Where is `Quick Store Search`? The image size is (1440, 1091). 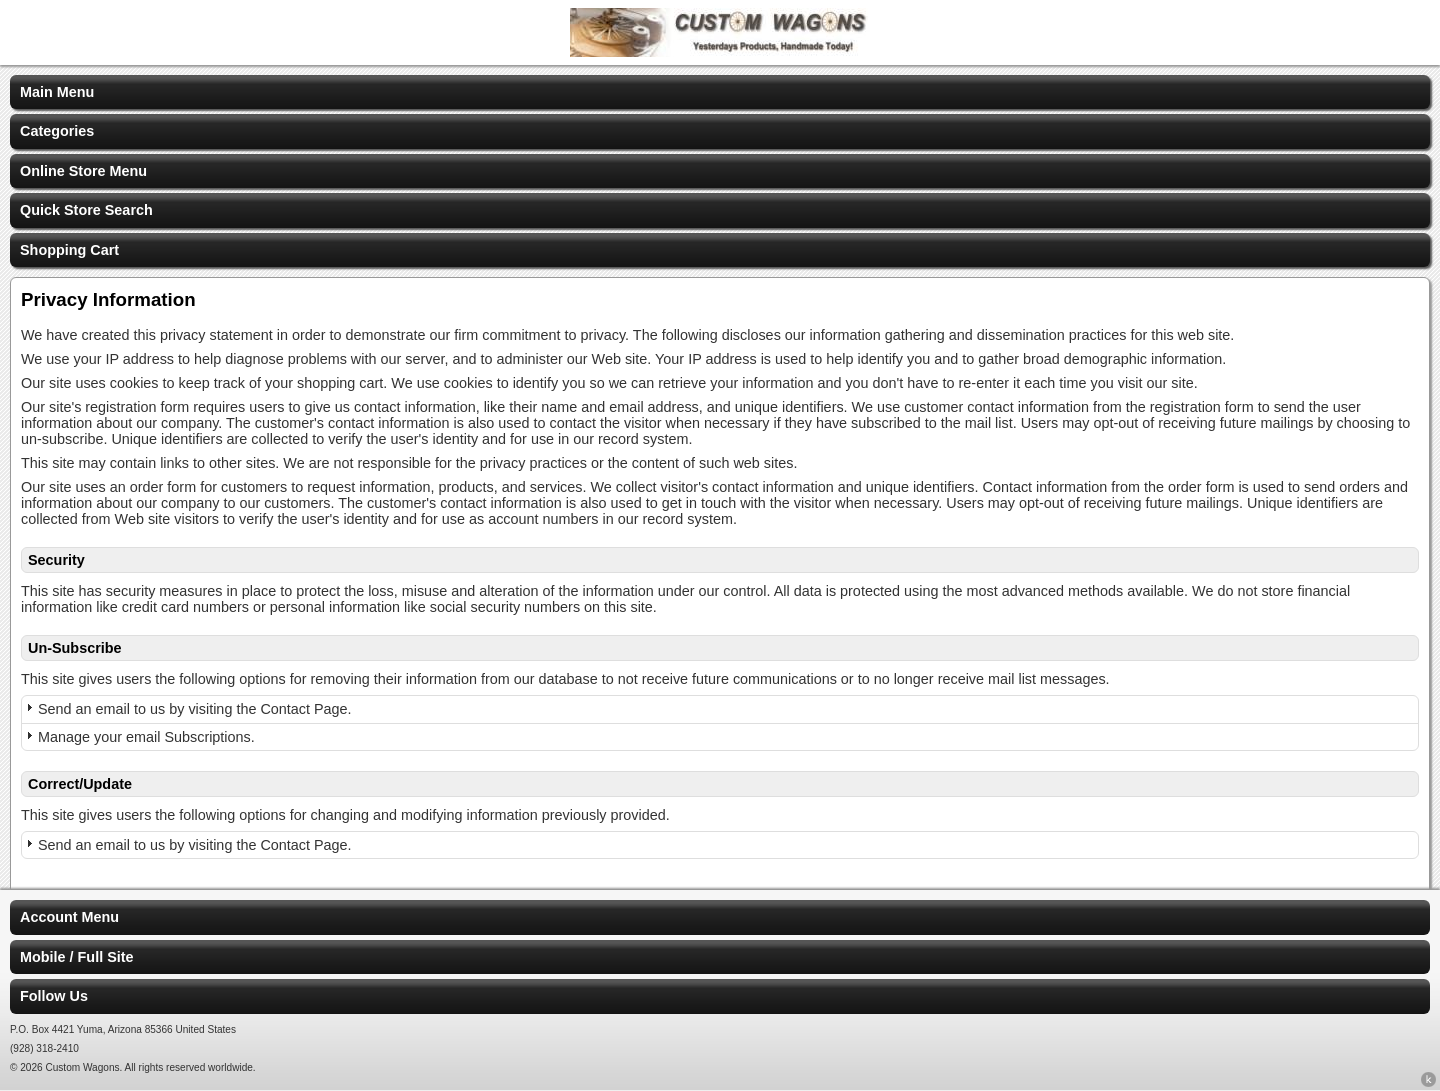
Quick Store Search is located at coordinates (86, 210).